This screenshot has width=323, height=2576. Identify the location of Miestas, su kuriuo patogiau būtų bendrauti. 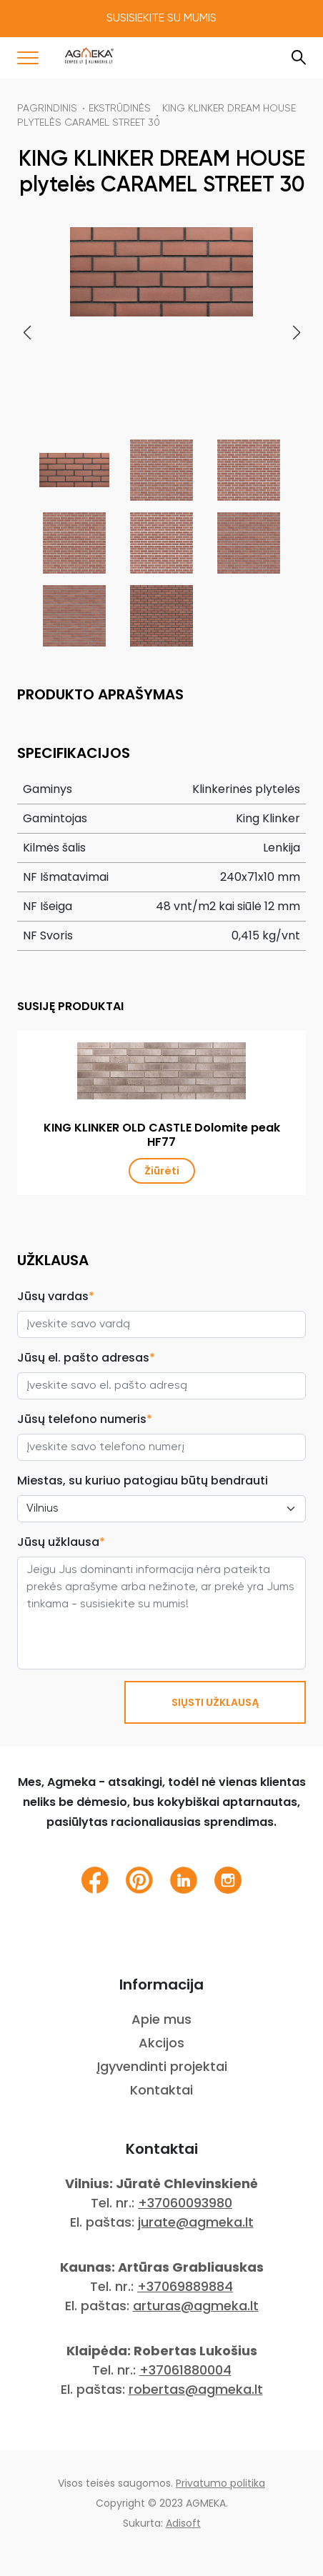
(142, 1480).